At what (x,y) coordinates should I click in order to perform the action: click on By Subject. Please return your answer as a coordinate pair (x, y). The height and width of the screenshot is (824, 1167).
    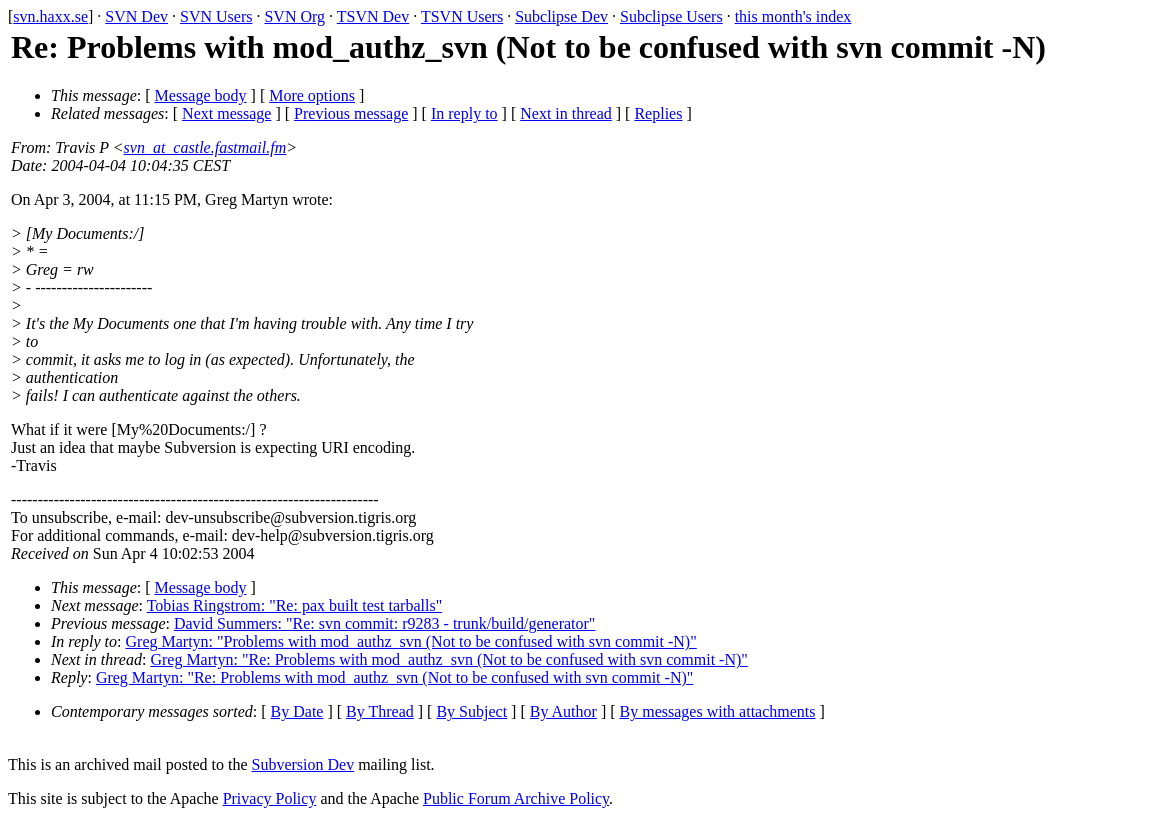
    Looking at the image, I should click on (471, 711).